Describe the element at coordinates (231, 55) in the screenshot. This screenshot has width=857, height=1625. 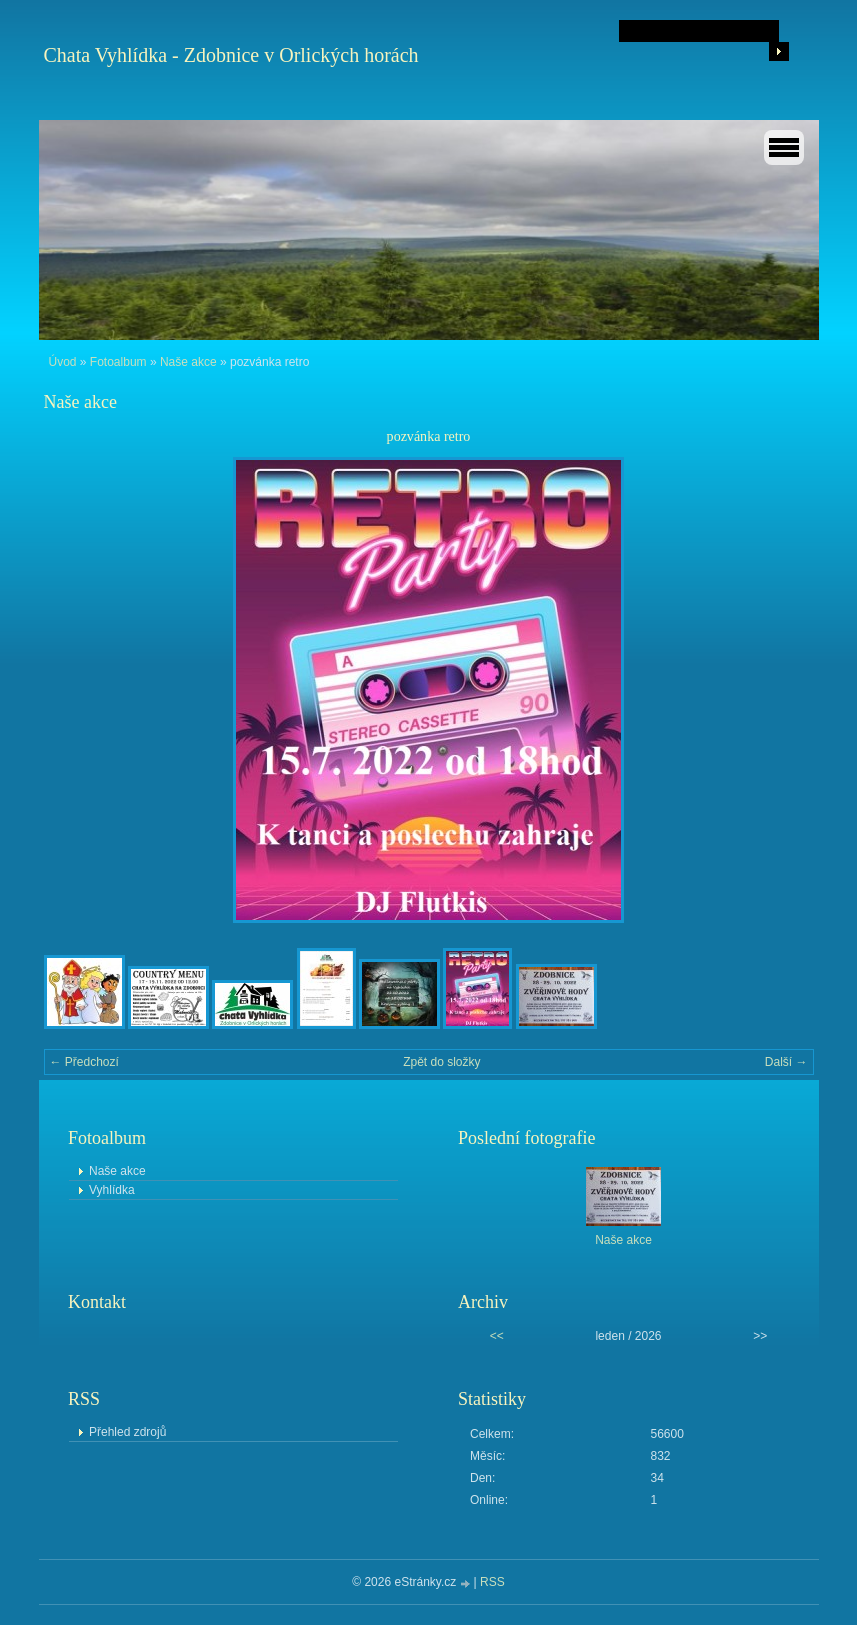
I see `Chata Vyhlídka - Zdobnice v Orlických horách` at that location.